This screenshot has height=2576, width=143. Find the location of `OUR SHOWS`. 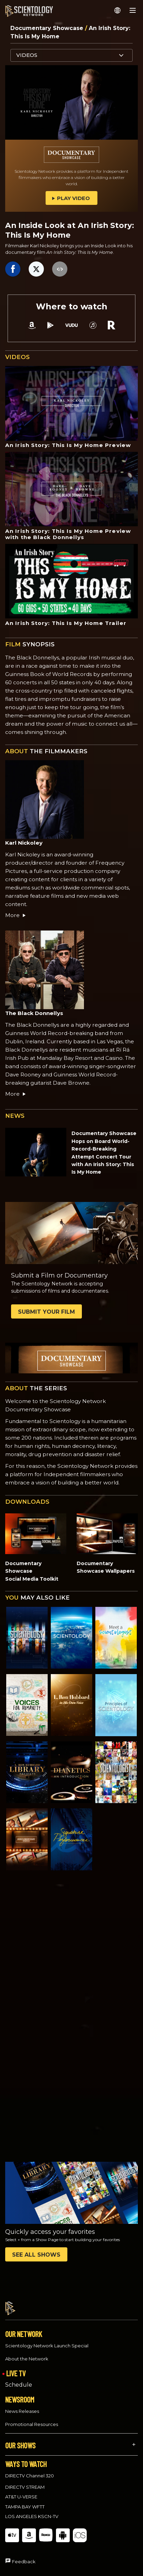

OUR SHOWS is located at coordinates (20, 2439).